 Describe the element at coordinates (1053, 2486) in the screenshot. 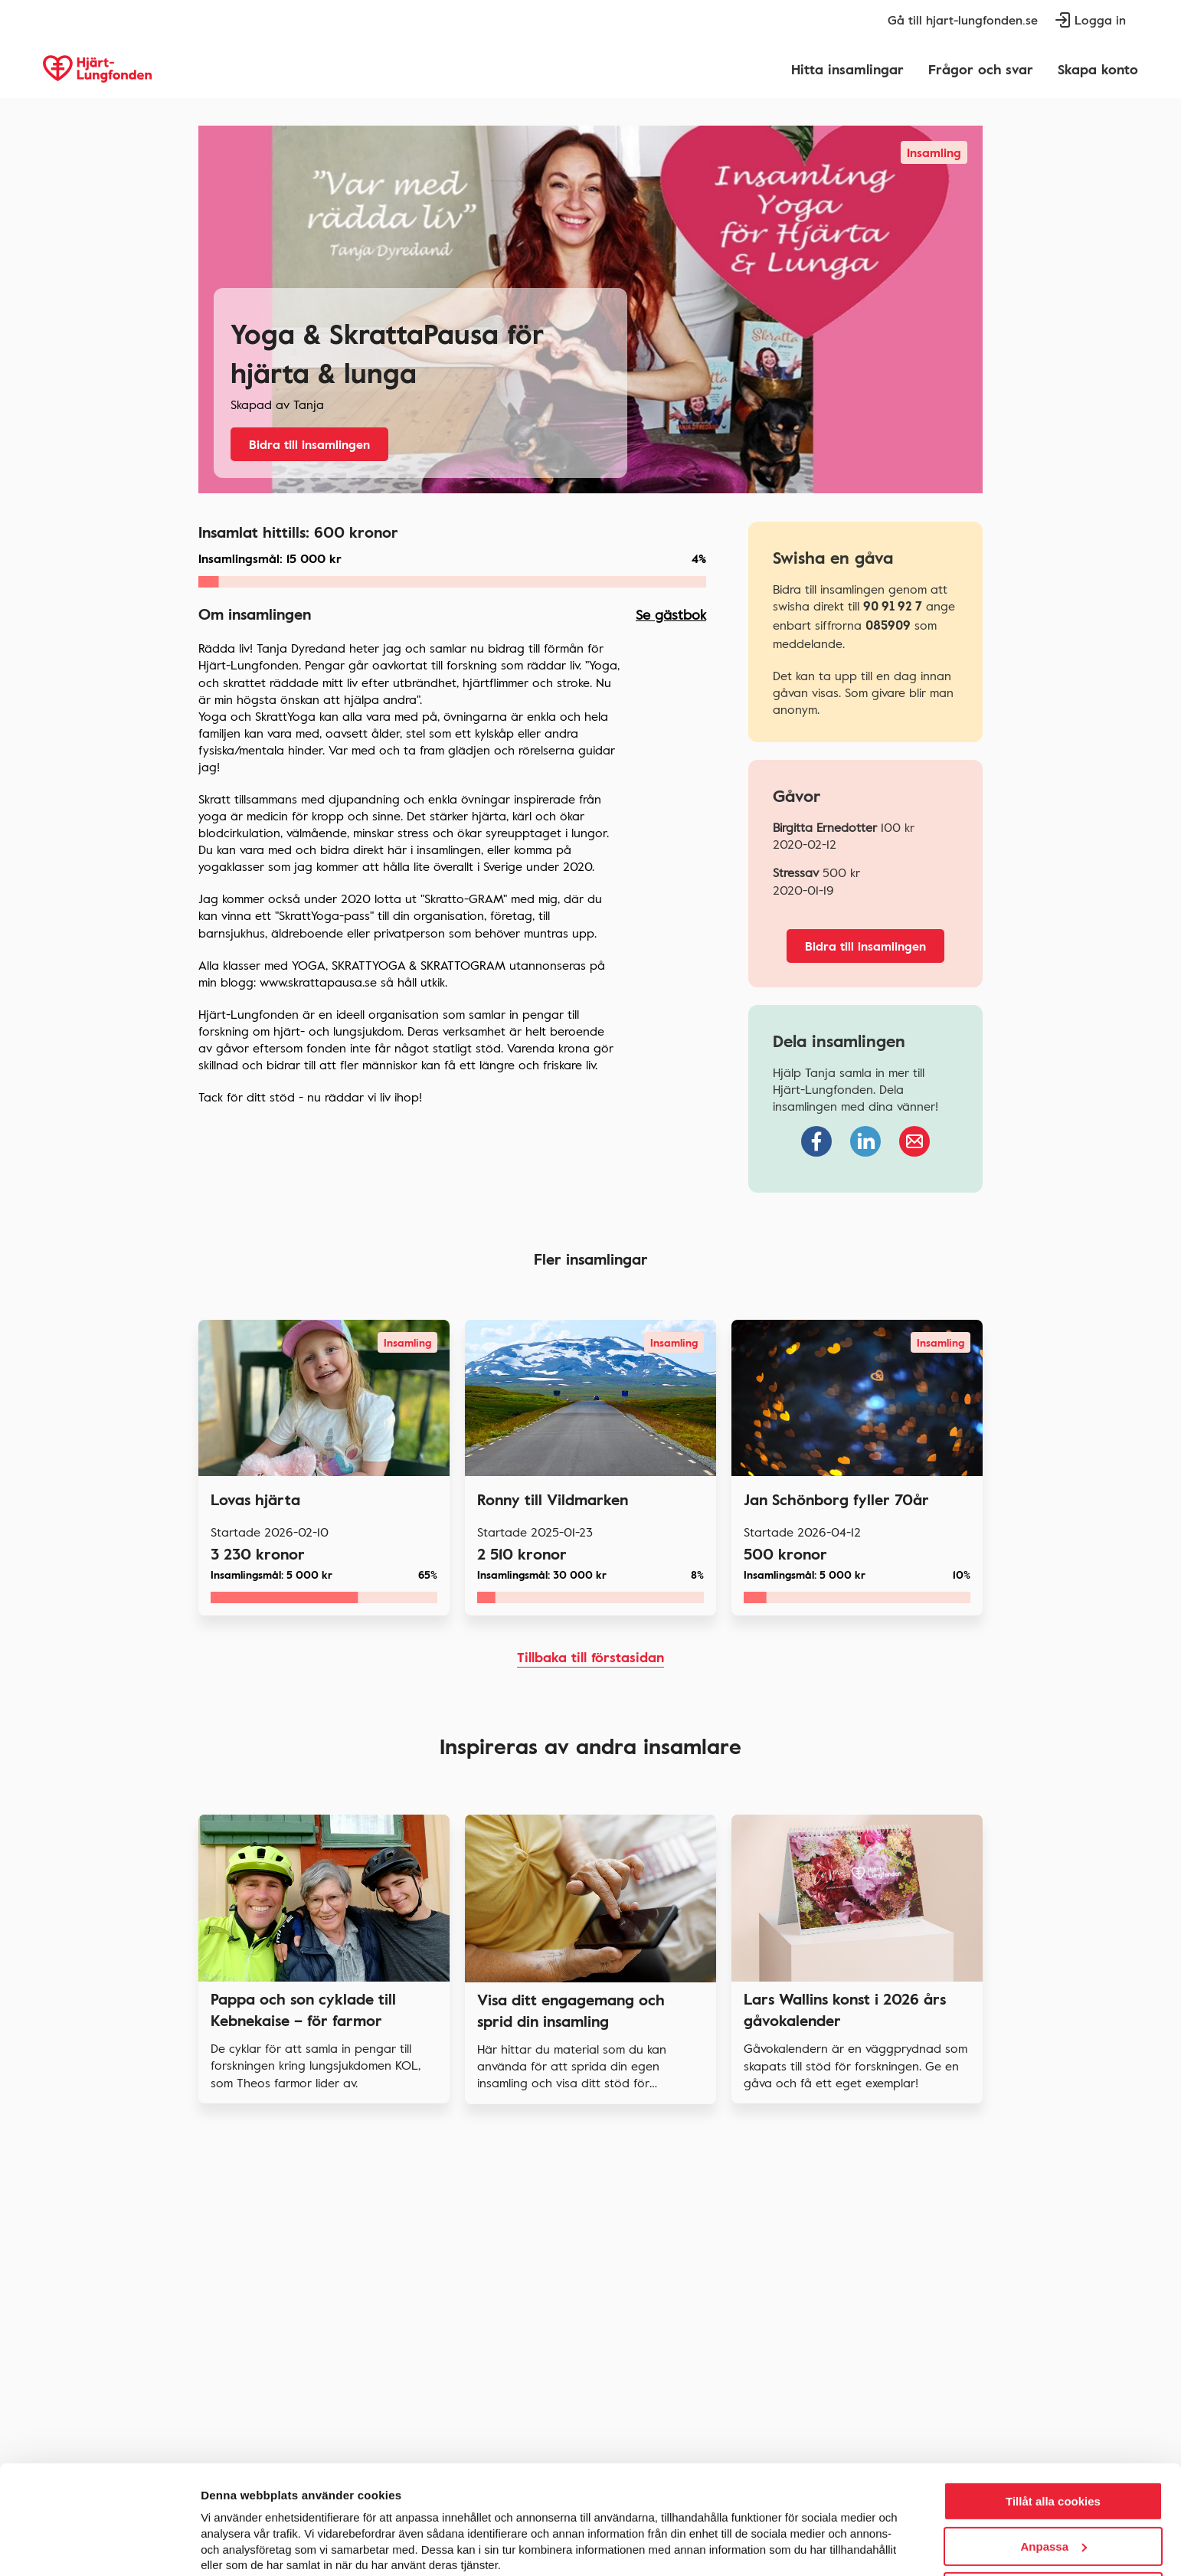

I see `Anpassa` at that location.